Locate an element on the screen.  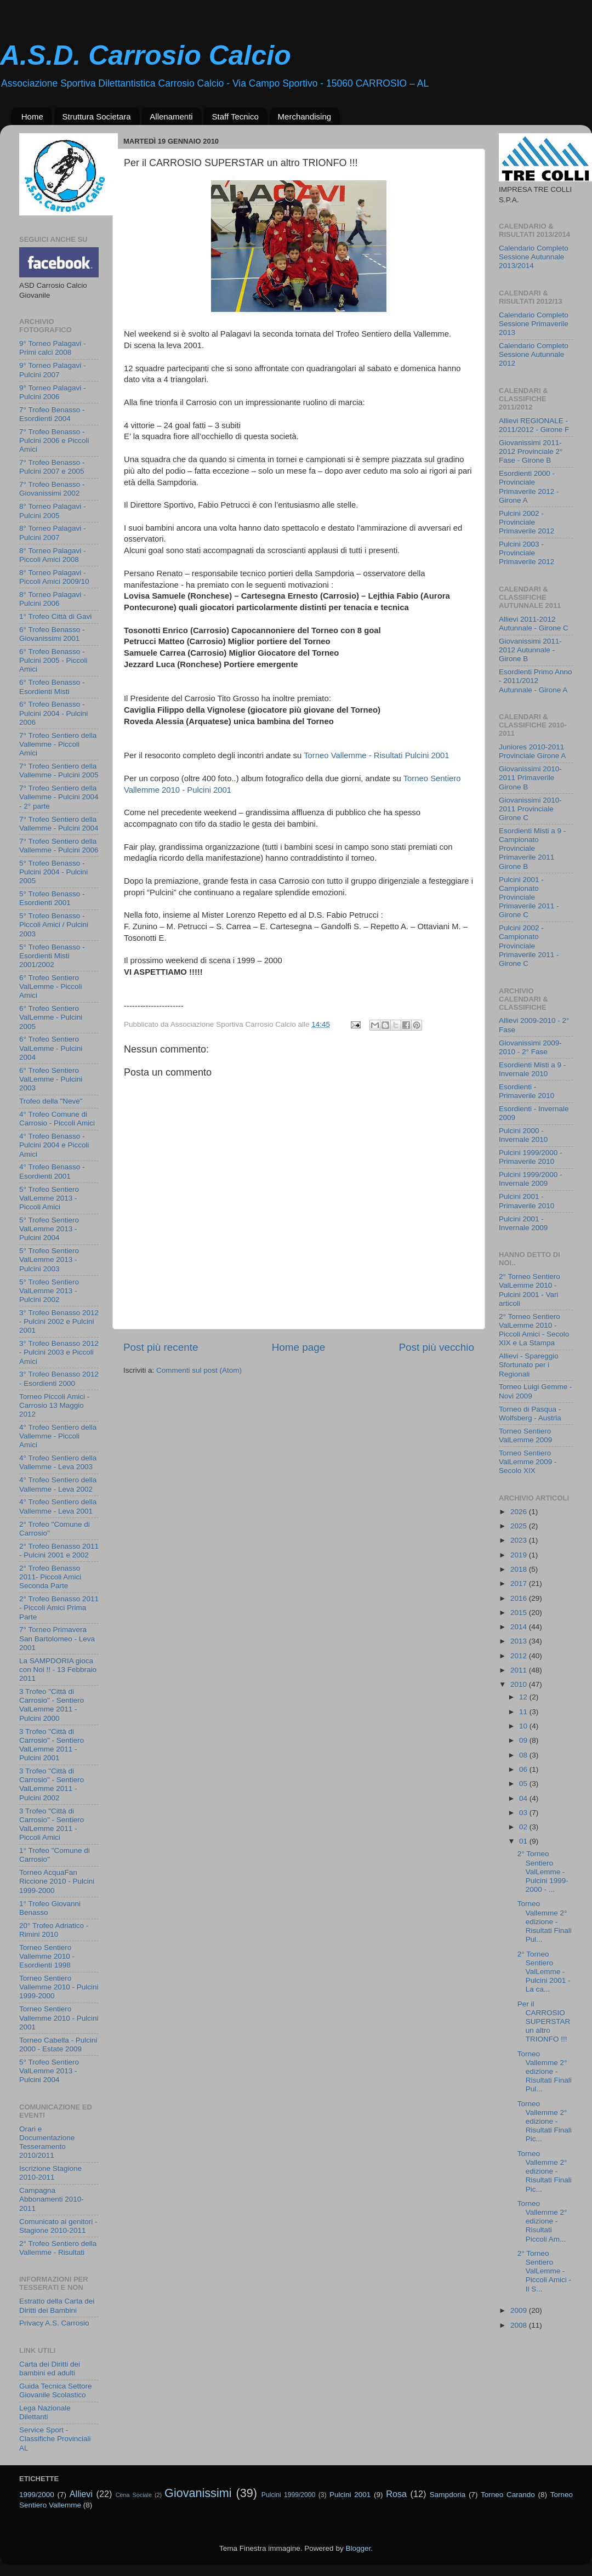
2025 is located at coordinates (519, 1526).